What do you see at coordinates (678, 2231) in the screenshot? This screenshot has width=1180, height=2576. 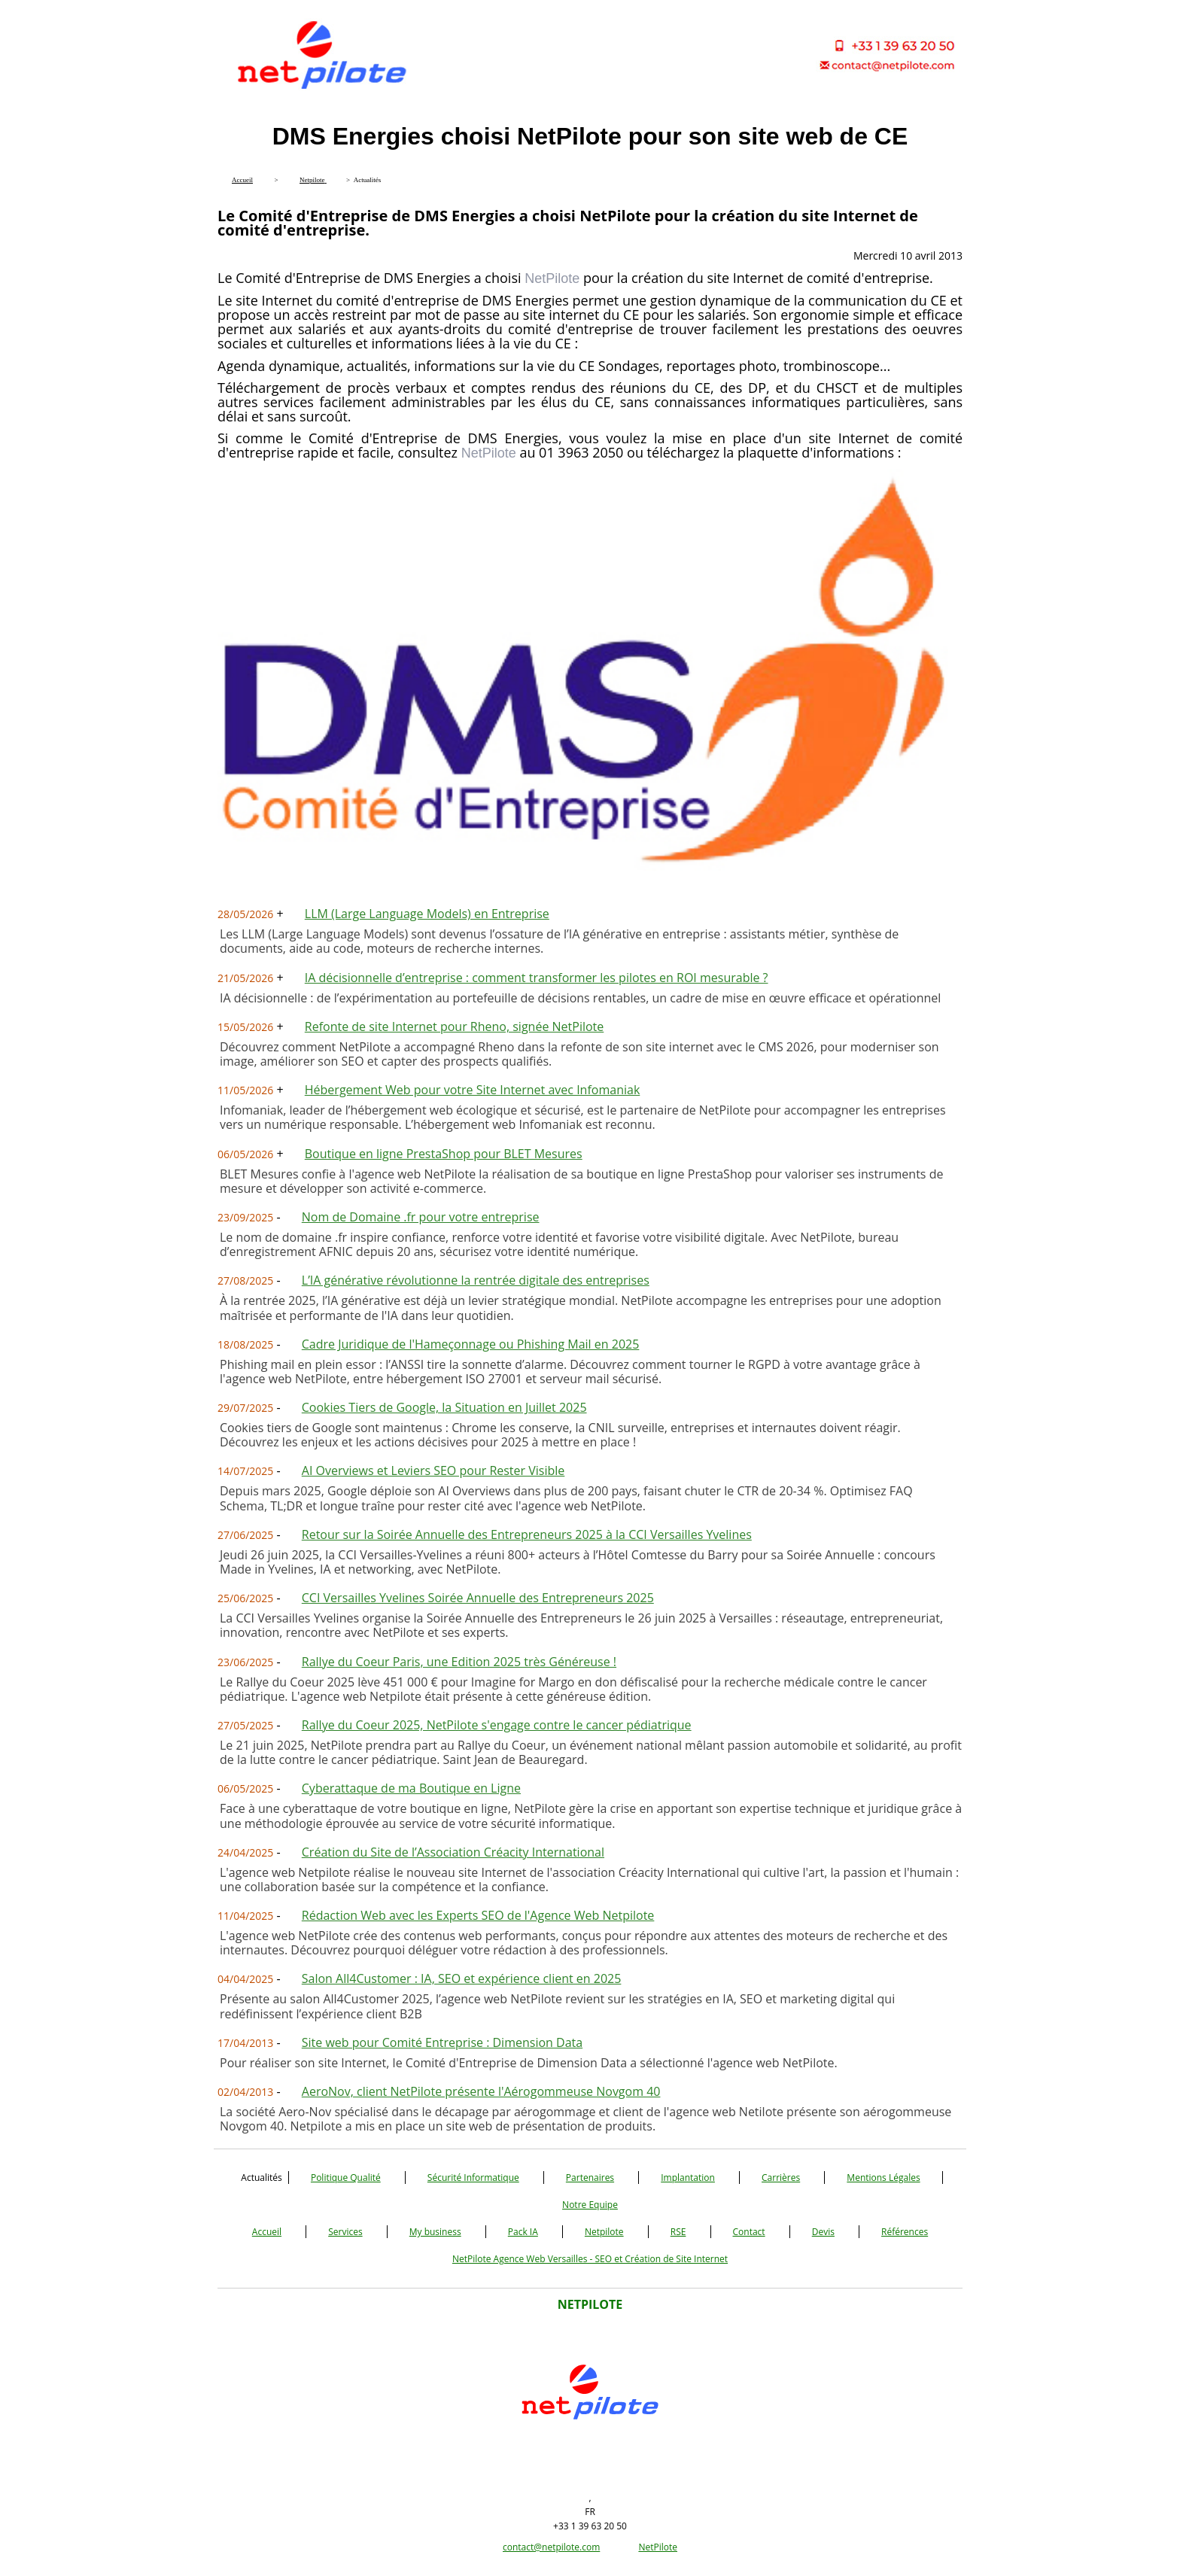 I see `RSE` at bounding box center [678, 2231].